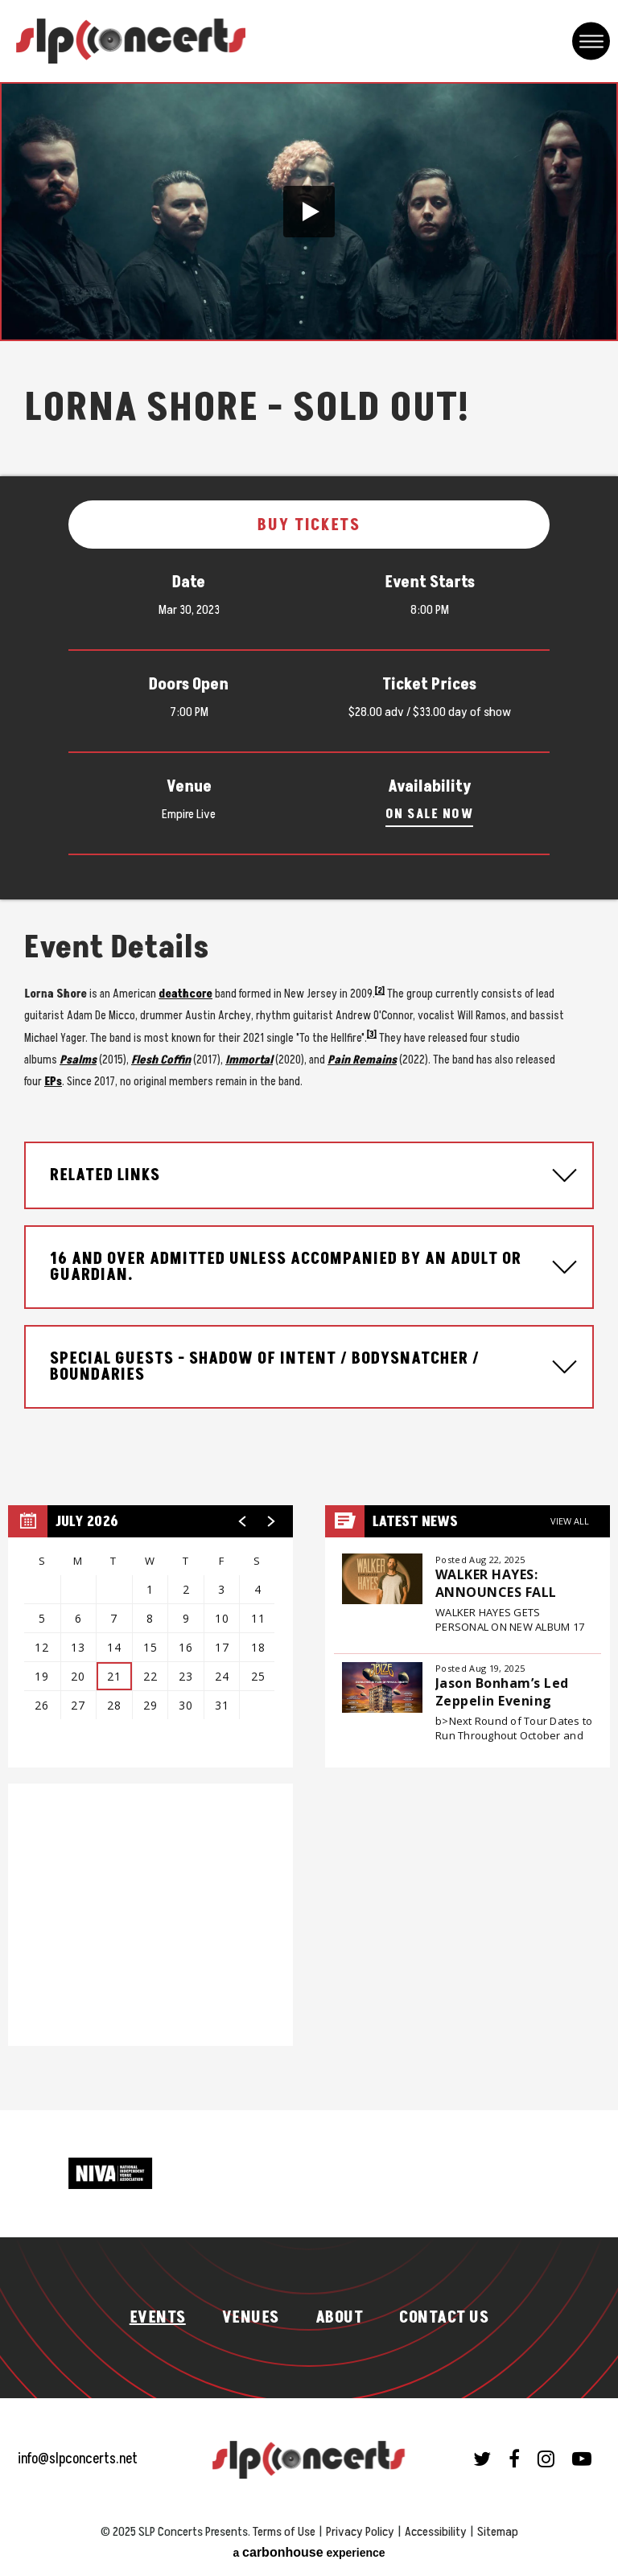  Describe the element at coordinates (339, 2317) in the screenshot. I see `About` at that location.